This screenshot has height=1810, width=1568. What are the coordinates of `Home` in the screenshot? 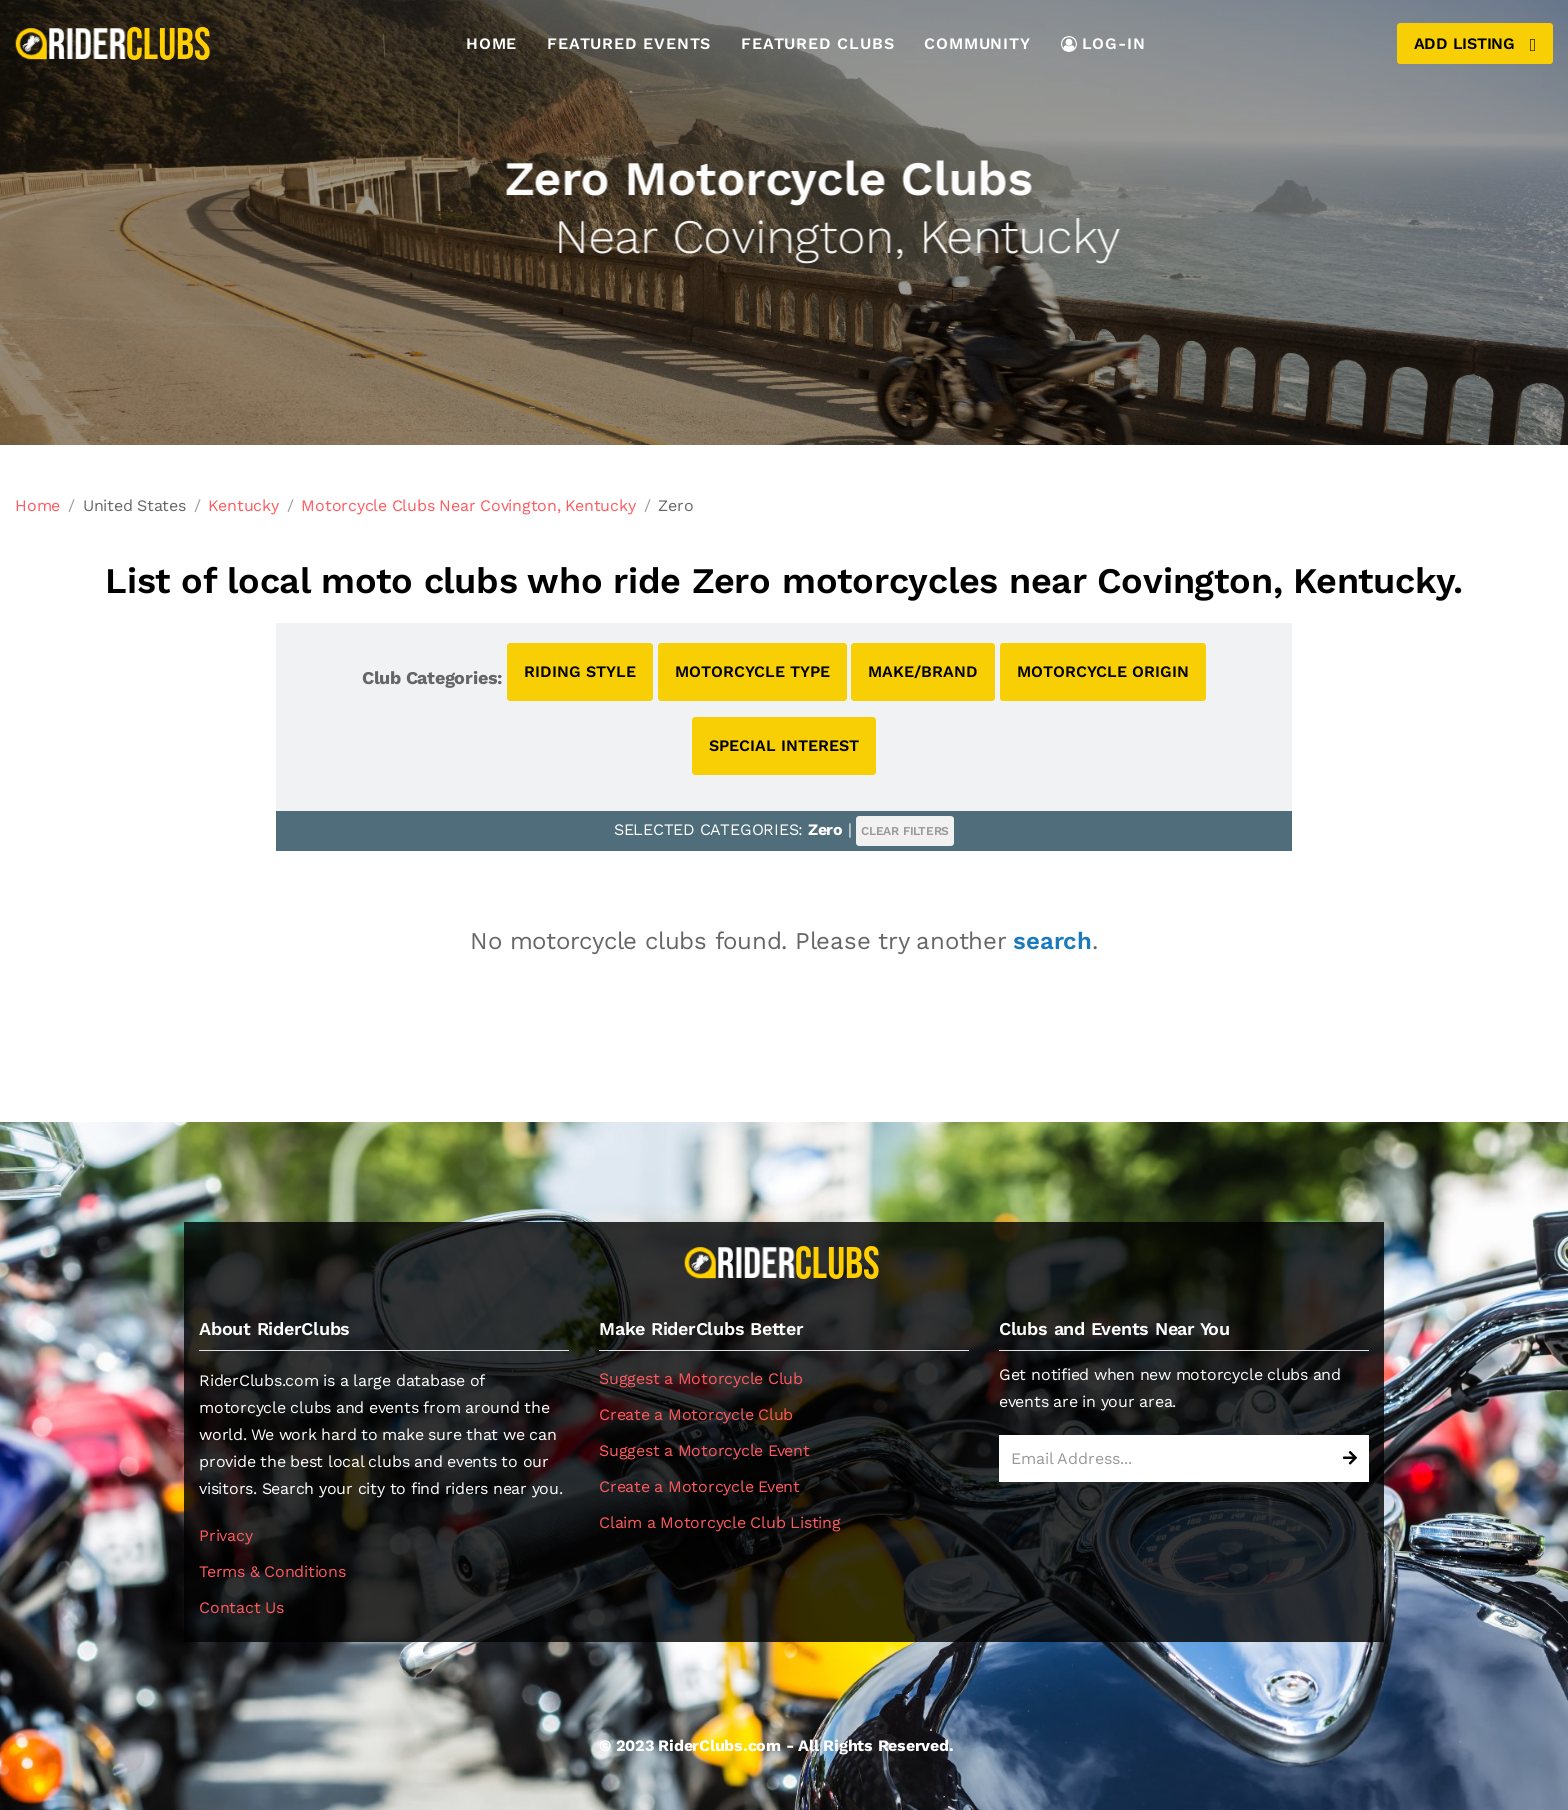 It's located at (491, 43).